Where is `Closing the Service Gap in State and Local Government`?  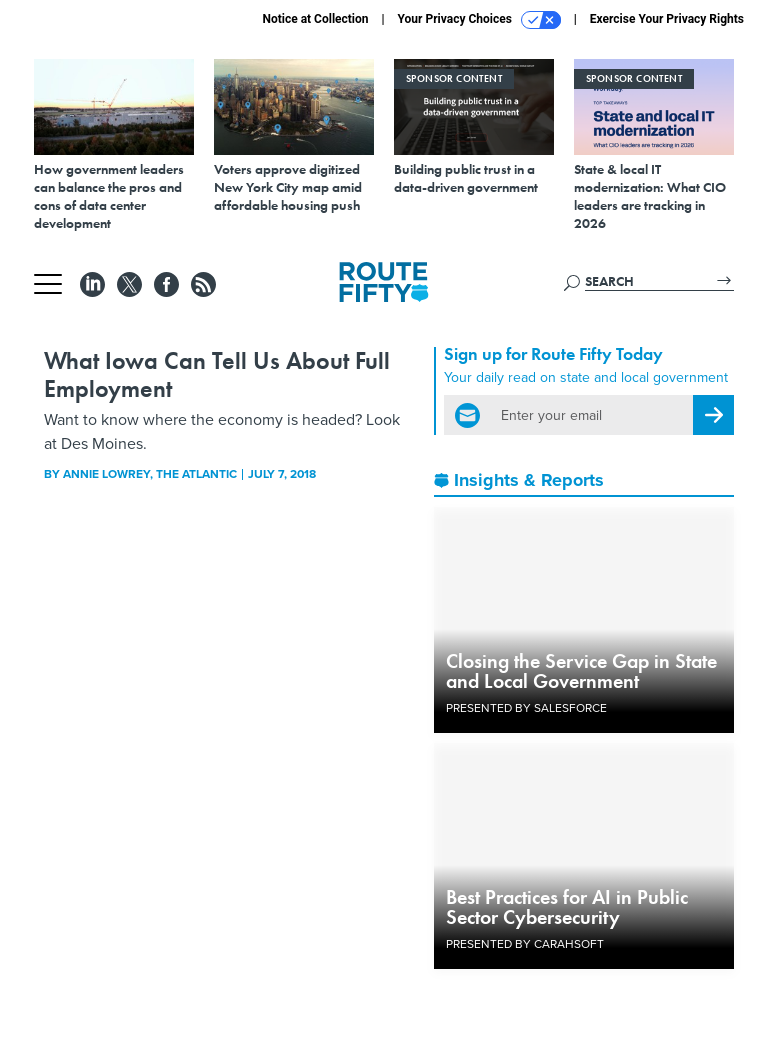 Closing the Service Gap in State and Local Government is located at coordinates (581, 671).